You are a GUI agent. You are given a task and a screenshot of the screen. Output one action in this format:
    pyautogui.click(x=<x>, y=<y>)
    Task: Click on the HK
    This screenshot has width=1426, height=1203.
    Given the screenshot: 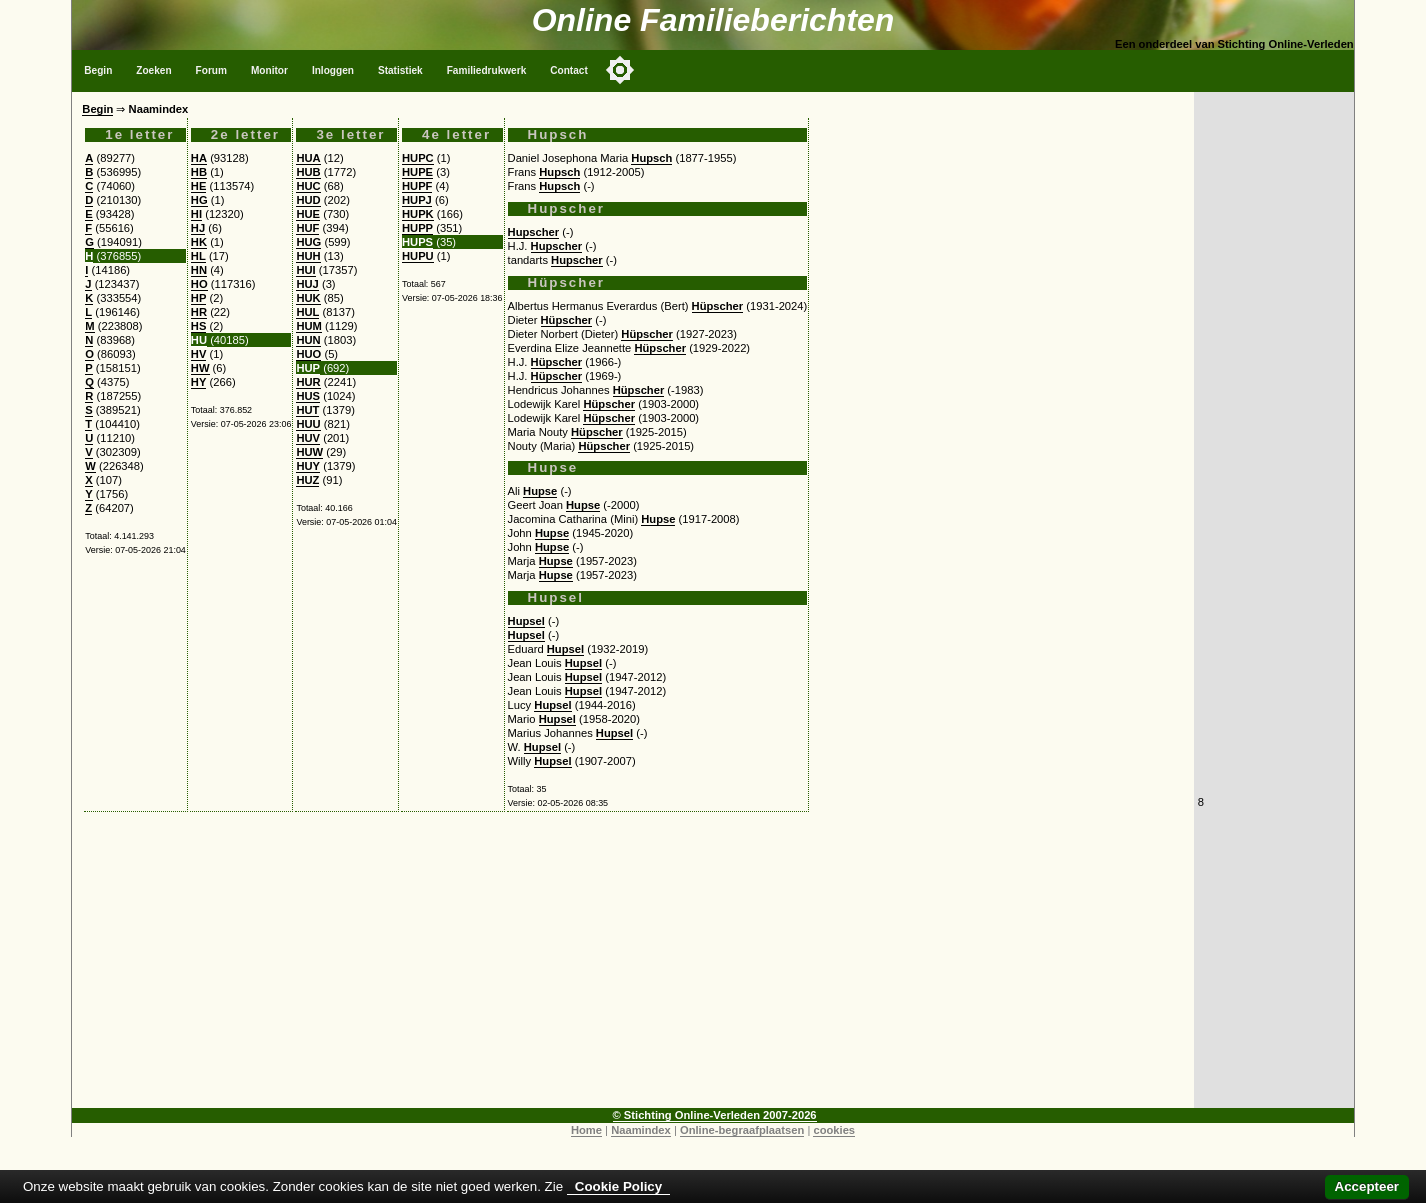 What is the action you would take?
    pyautogui.click(x=199, y=242)
    